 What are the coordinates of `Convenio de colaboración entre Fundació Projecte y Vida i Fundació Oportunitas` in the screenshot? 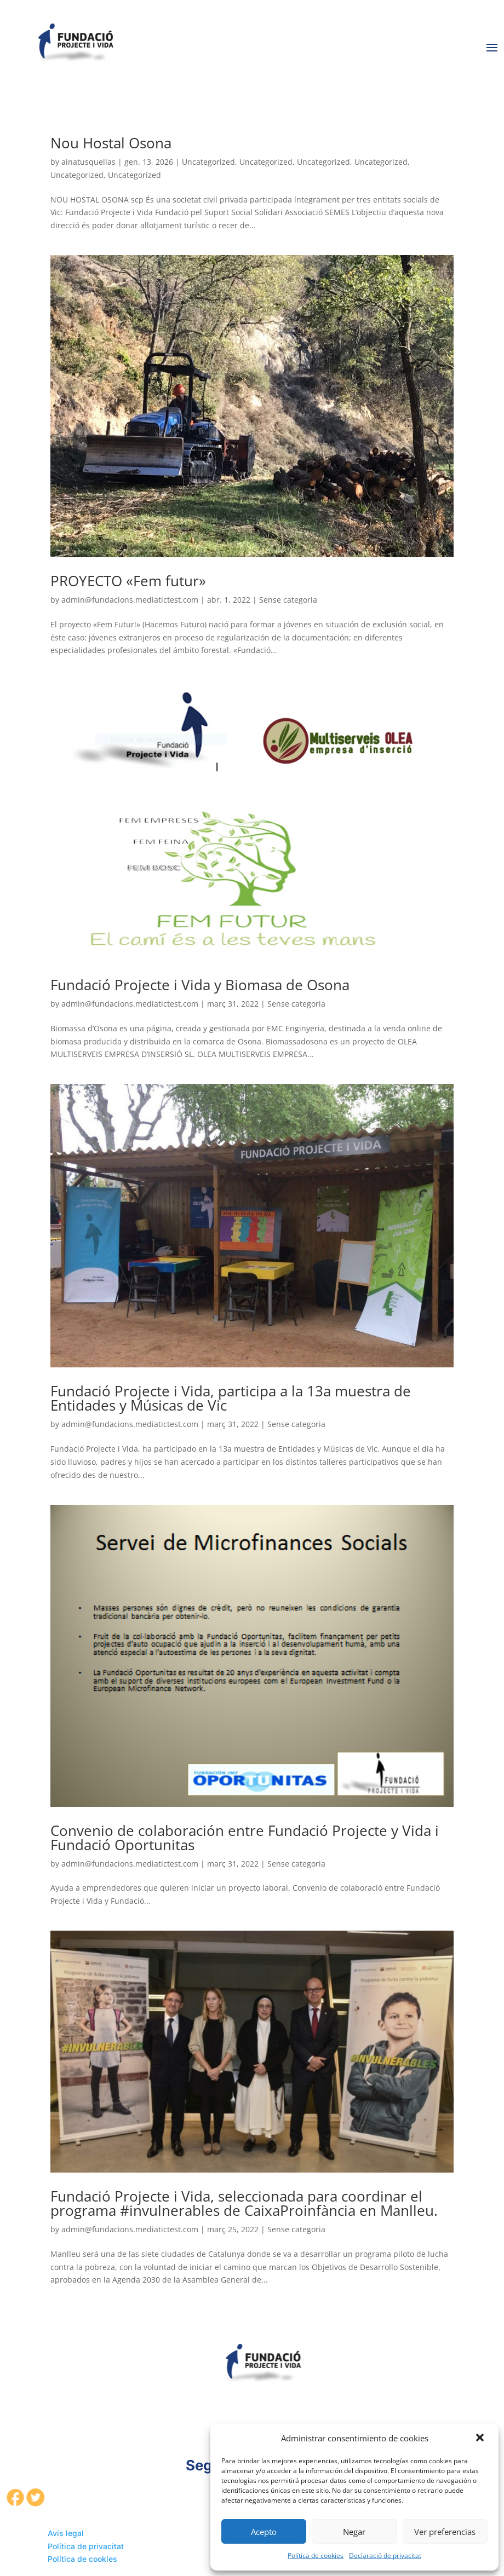 It's located at (244, 1838).